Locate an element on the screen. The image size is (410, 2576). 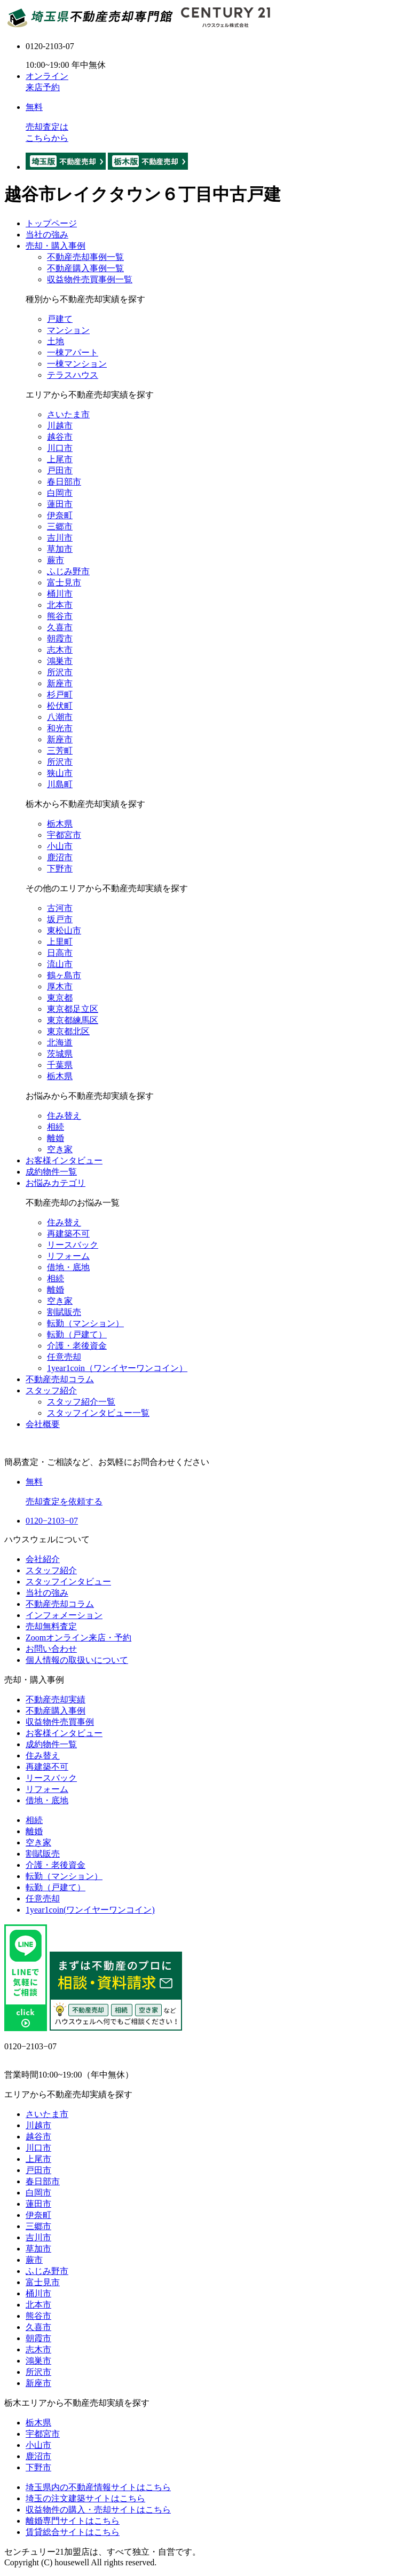
不動産購入事例 is located at coordinates (55, 1710).